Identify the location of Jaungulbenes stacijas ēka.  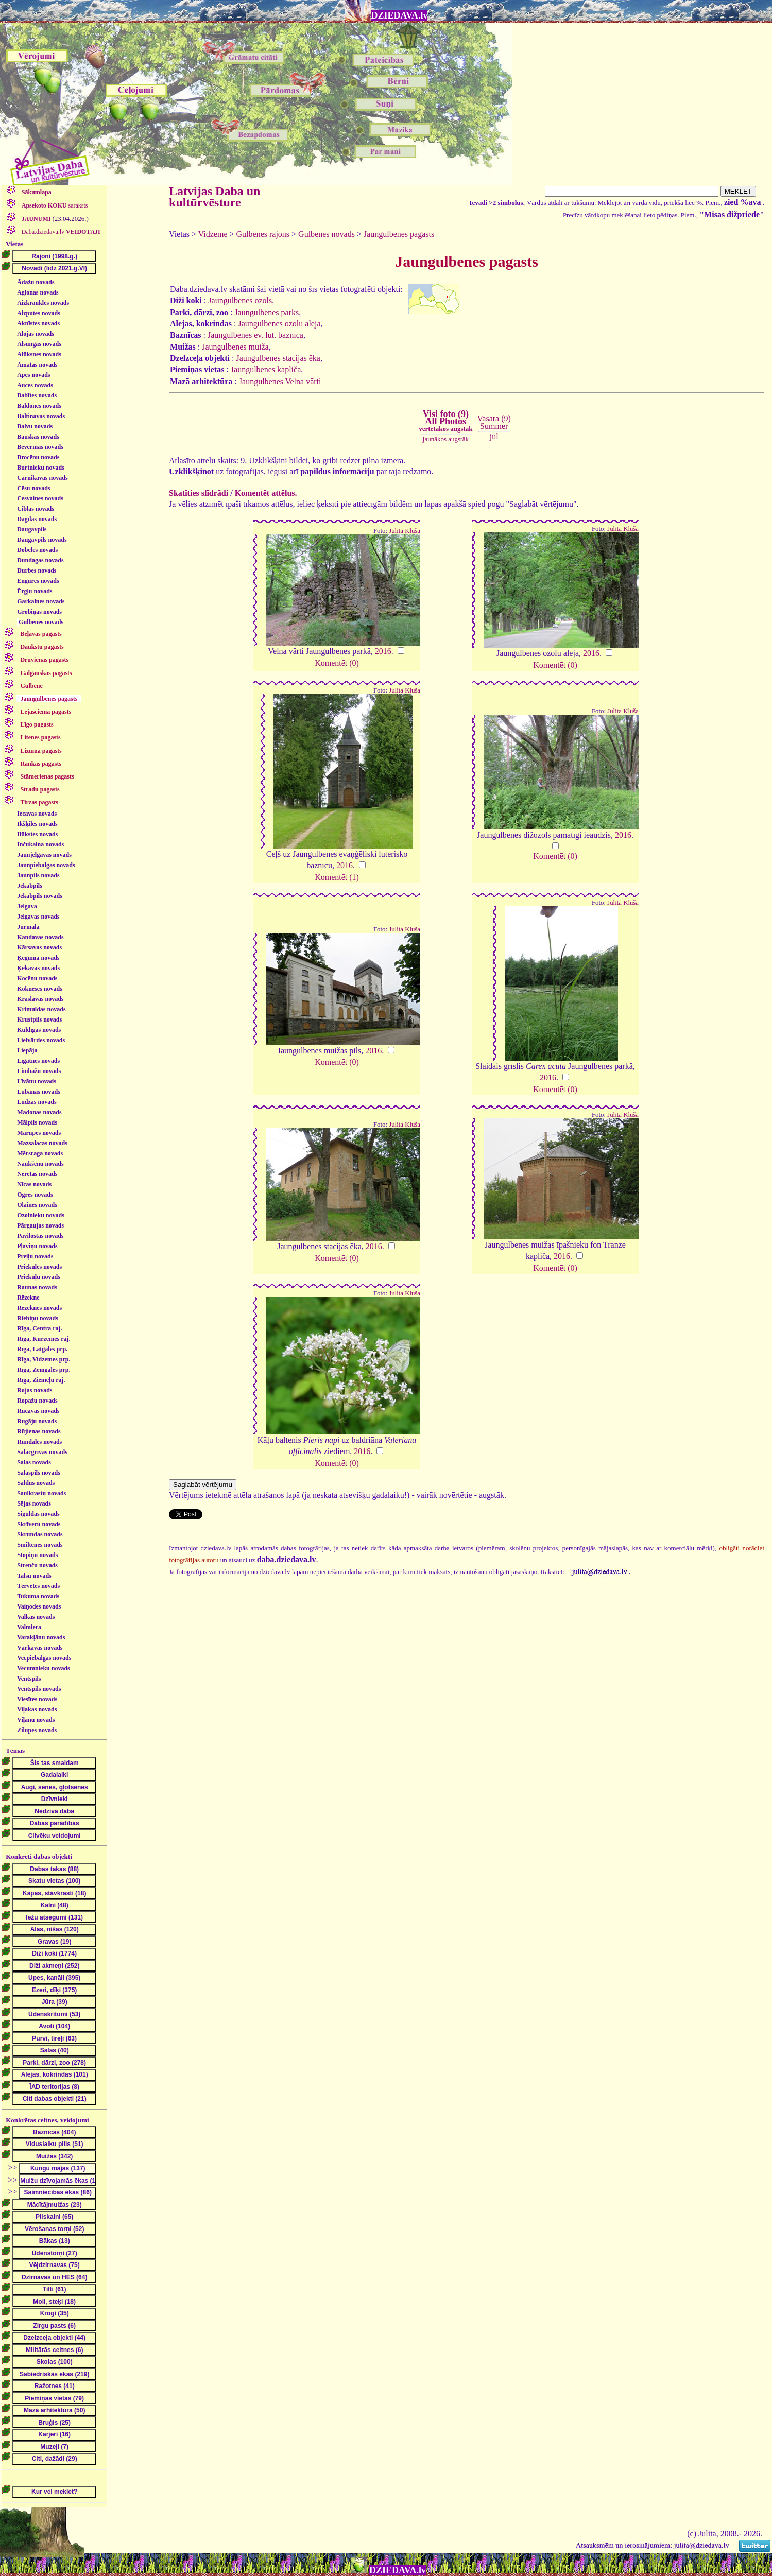
(278, 358).